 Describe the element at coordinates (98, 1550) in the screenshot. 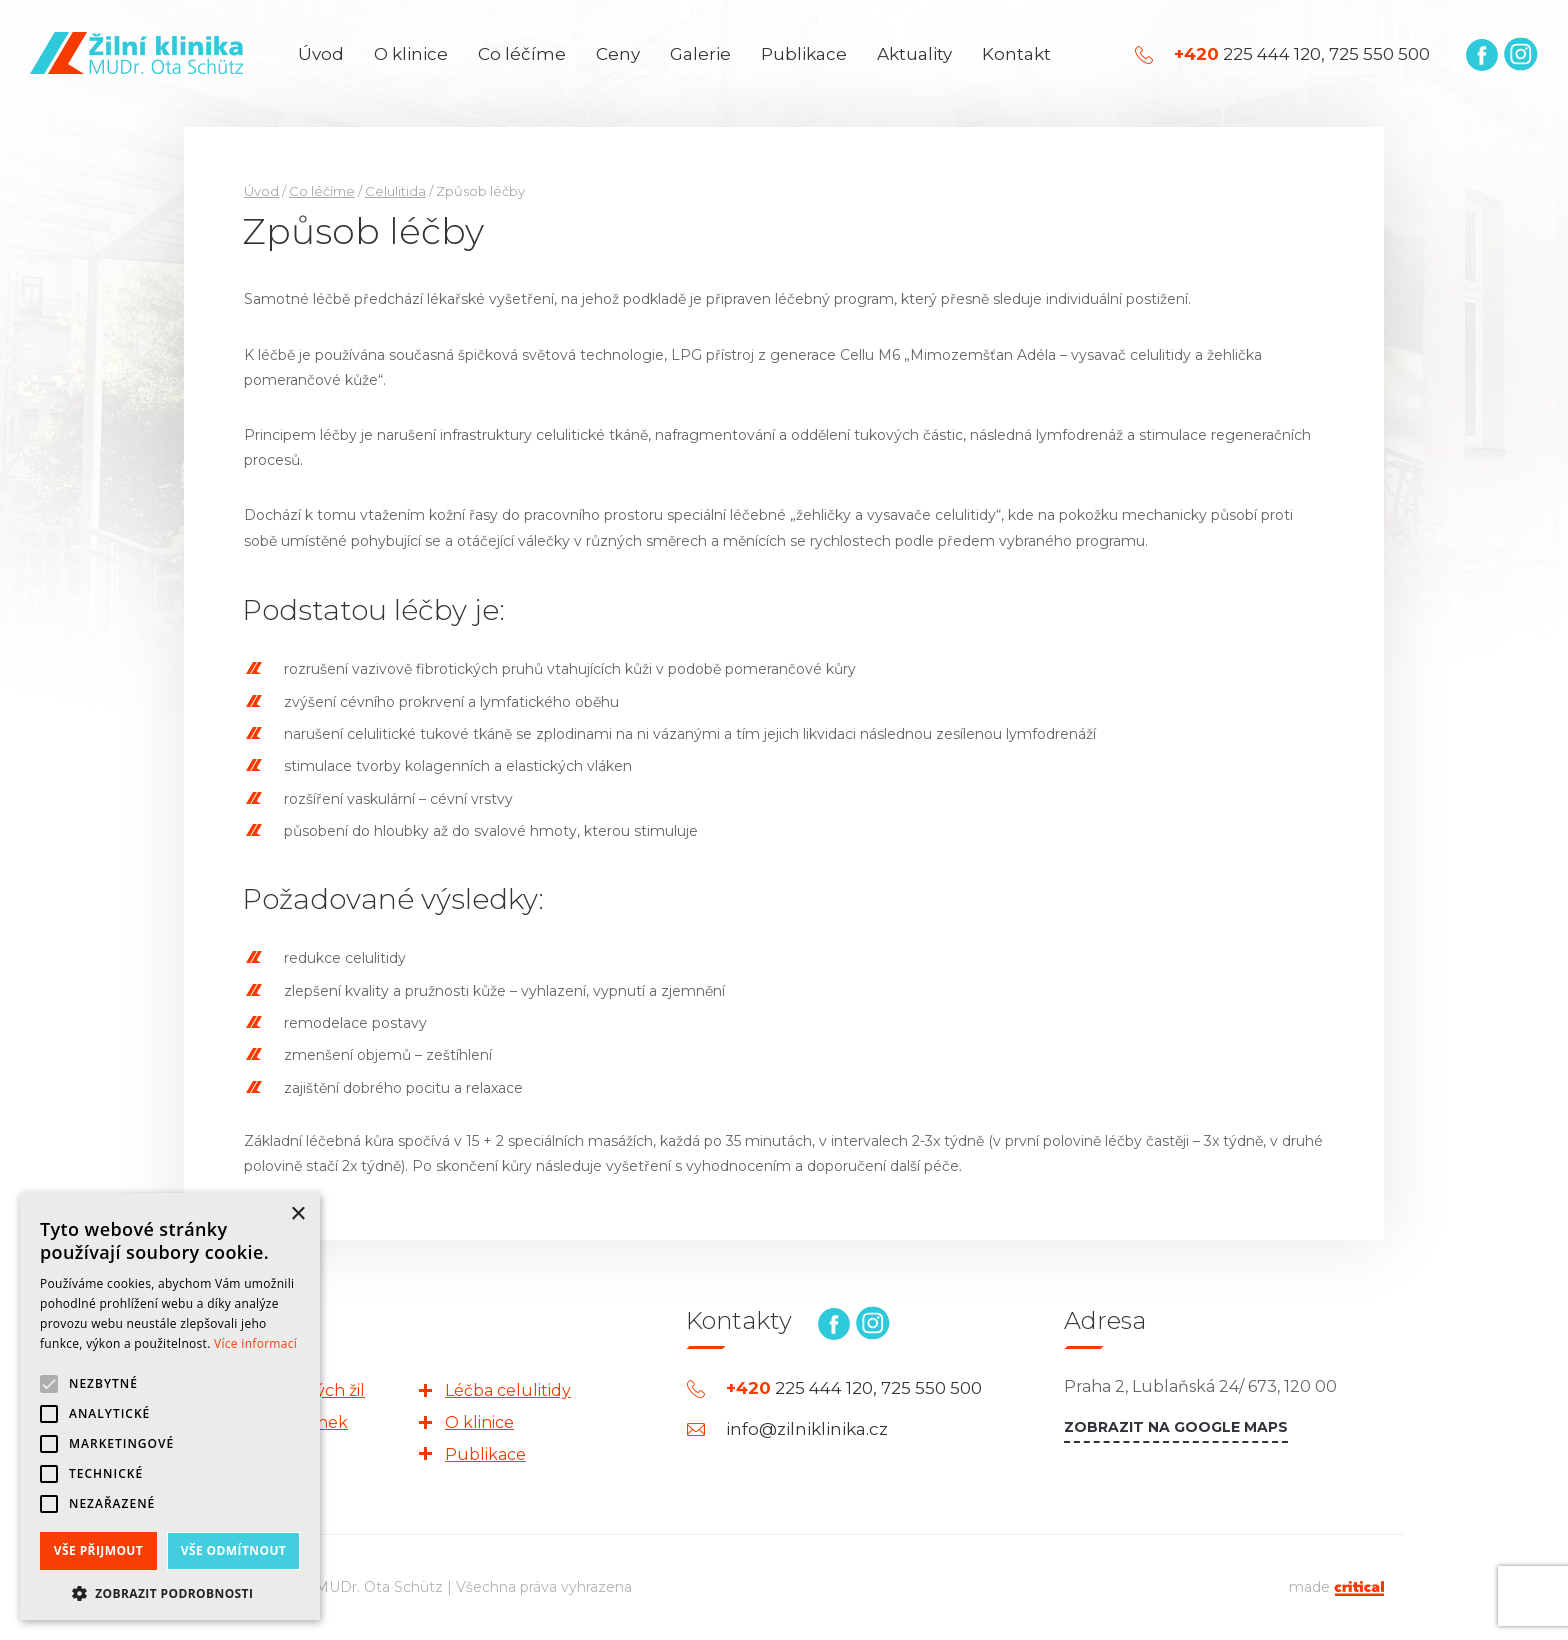

I see `Vše přijmout [button]` at that location.